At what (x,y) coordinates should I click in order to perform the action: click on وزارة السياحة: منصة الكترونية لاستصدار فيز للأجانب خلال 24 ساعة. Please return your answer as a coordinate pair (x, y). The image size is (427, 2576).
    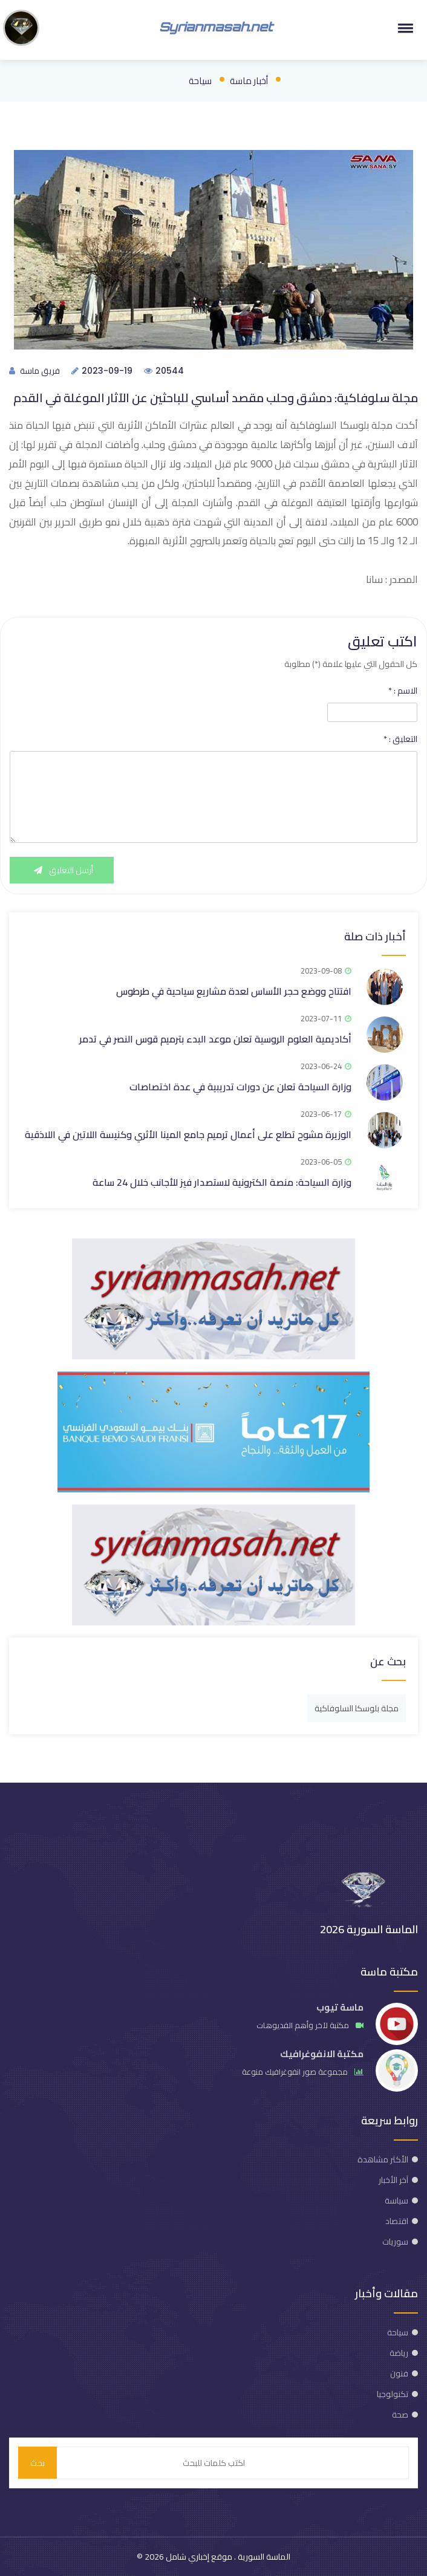
    Looking at the image, I should click on (222, 1182).